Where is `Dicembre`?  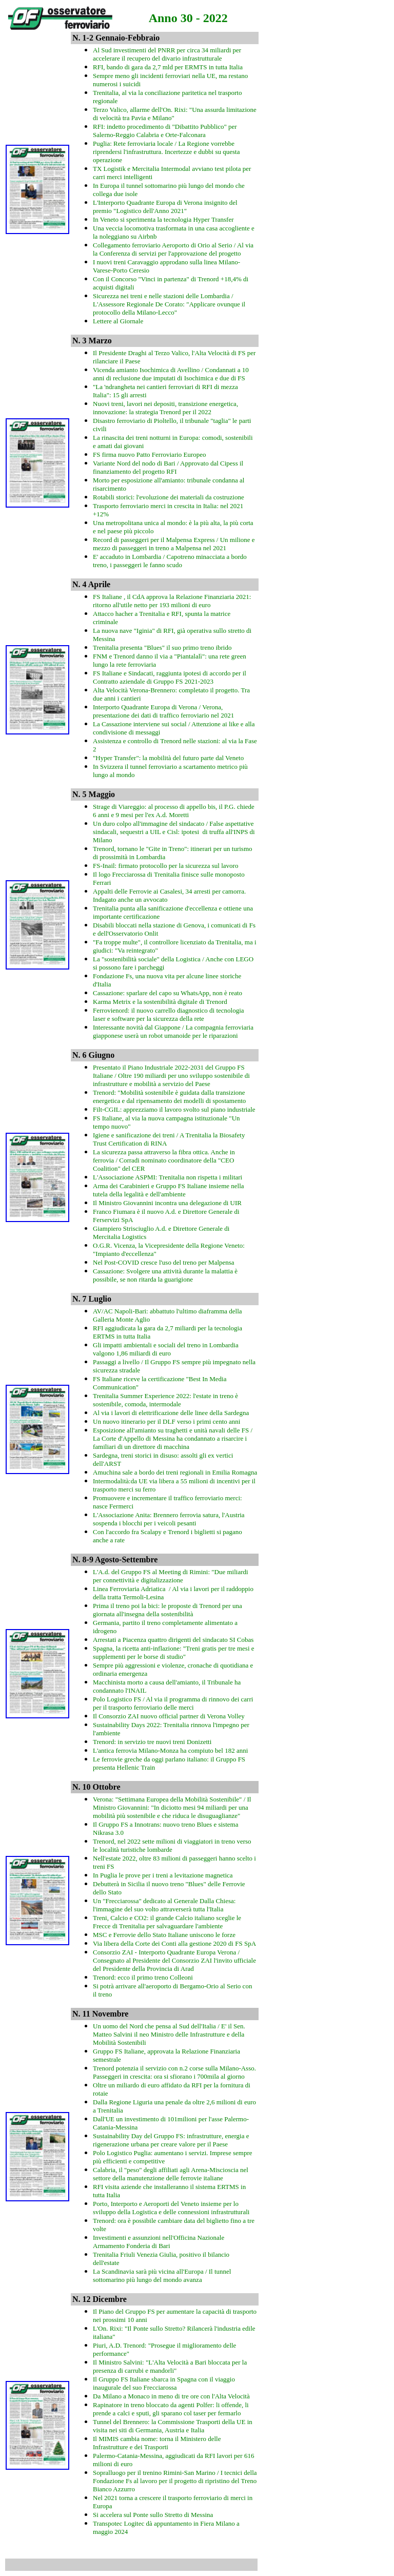 Dicembre is located at coordinates (110, 2299).